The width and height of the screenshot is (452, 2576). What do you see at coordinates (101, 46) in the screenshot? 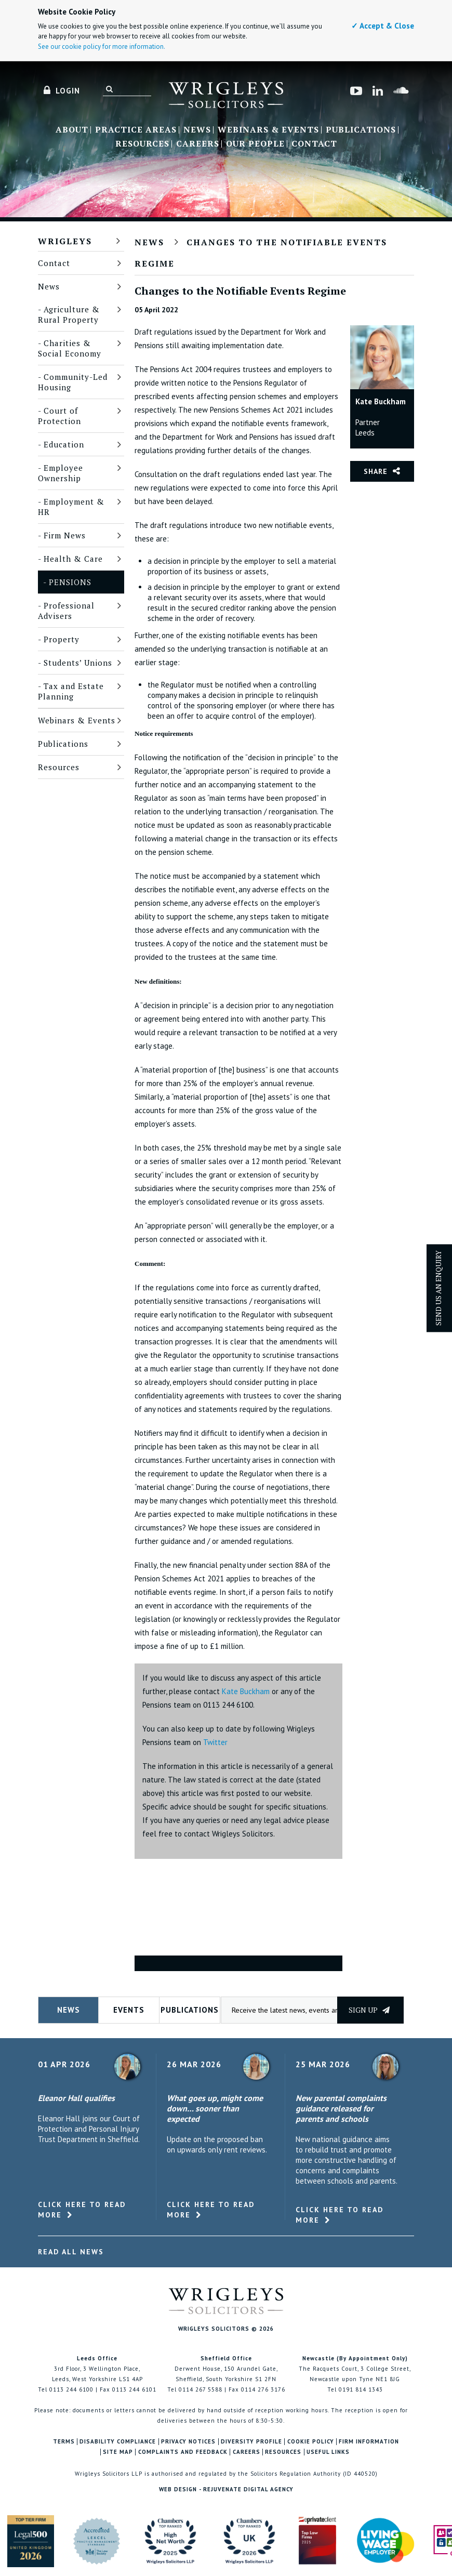
I see `See our cookie policy for more information.` at bounding box center [101, 46].